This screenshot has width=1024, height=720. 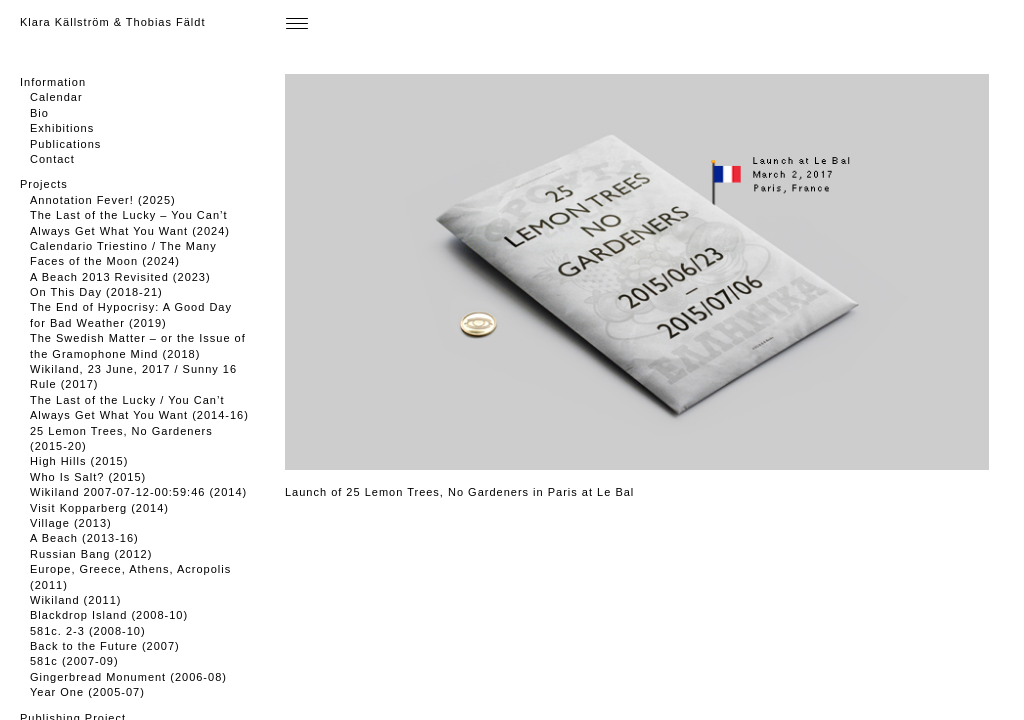 What do you see at coordinates (103, 200) in the screenshot?
I see `Annotation Fever! (2025)` at bounding box center [103, 200].